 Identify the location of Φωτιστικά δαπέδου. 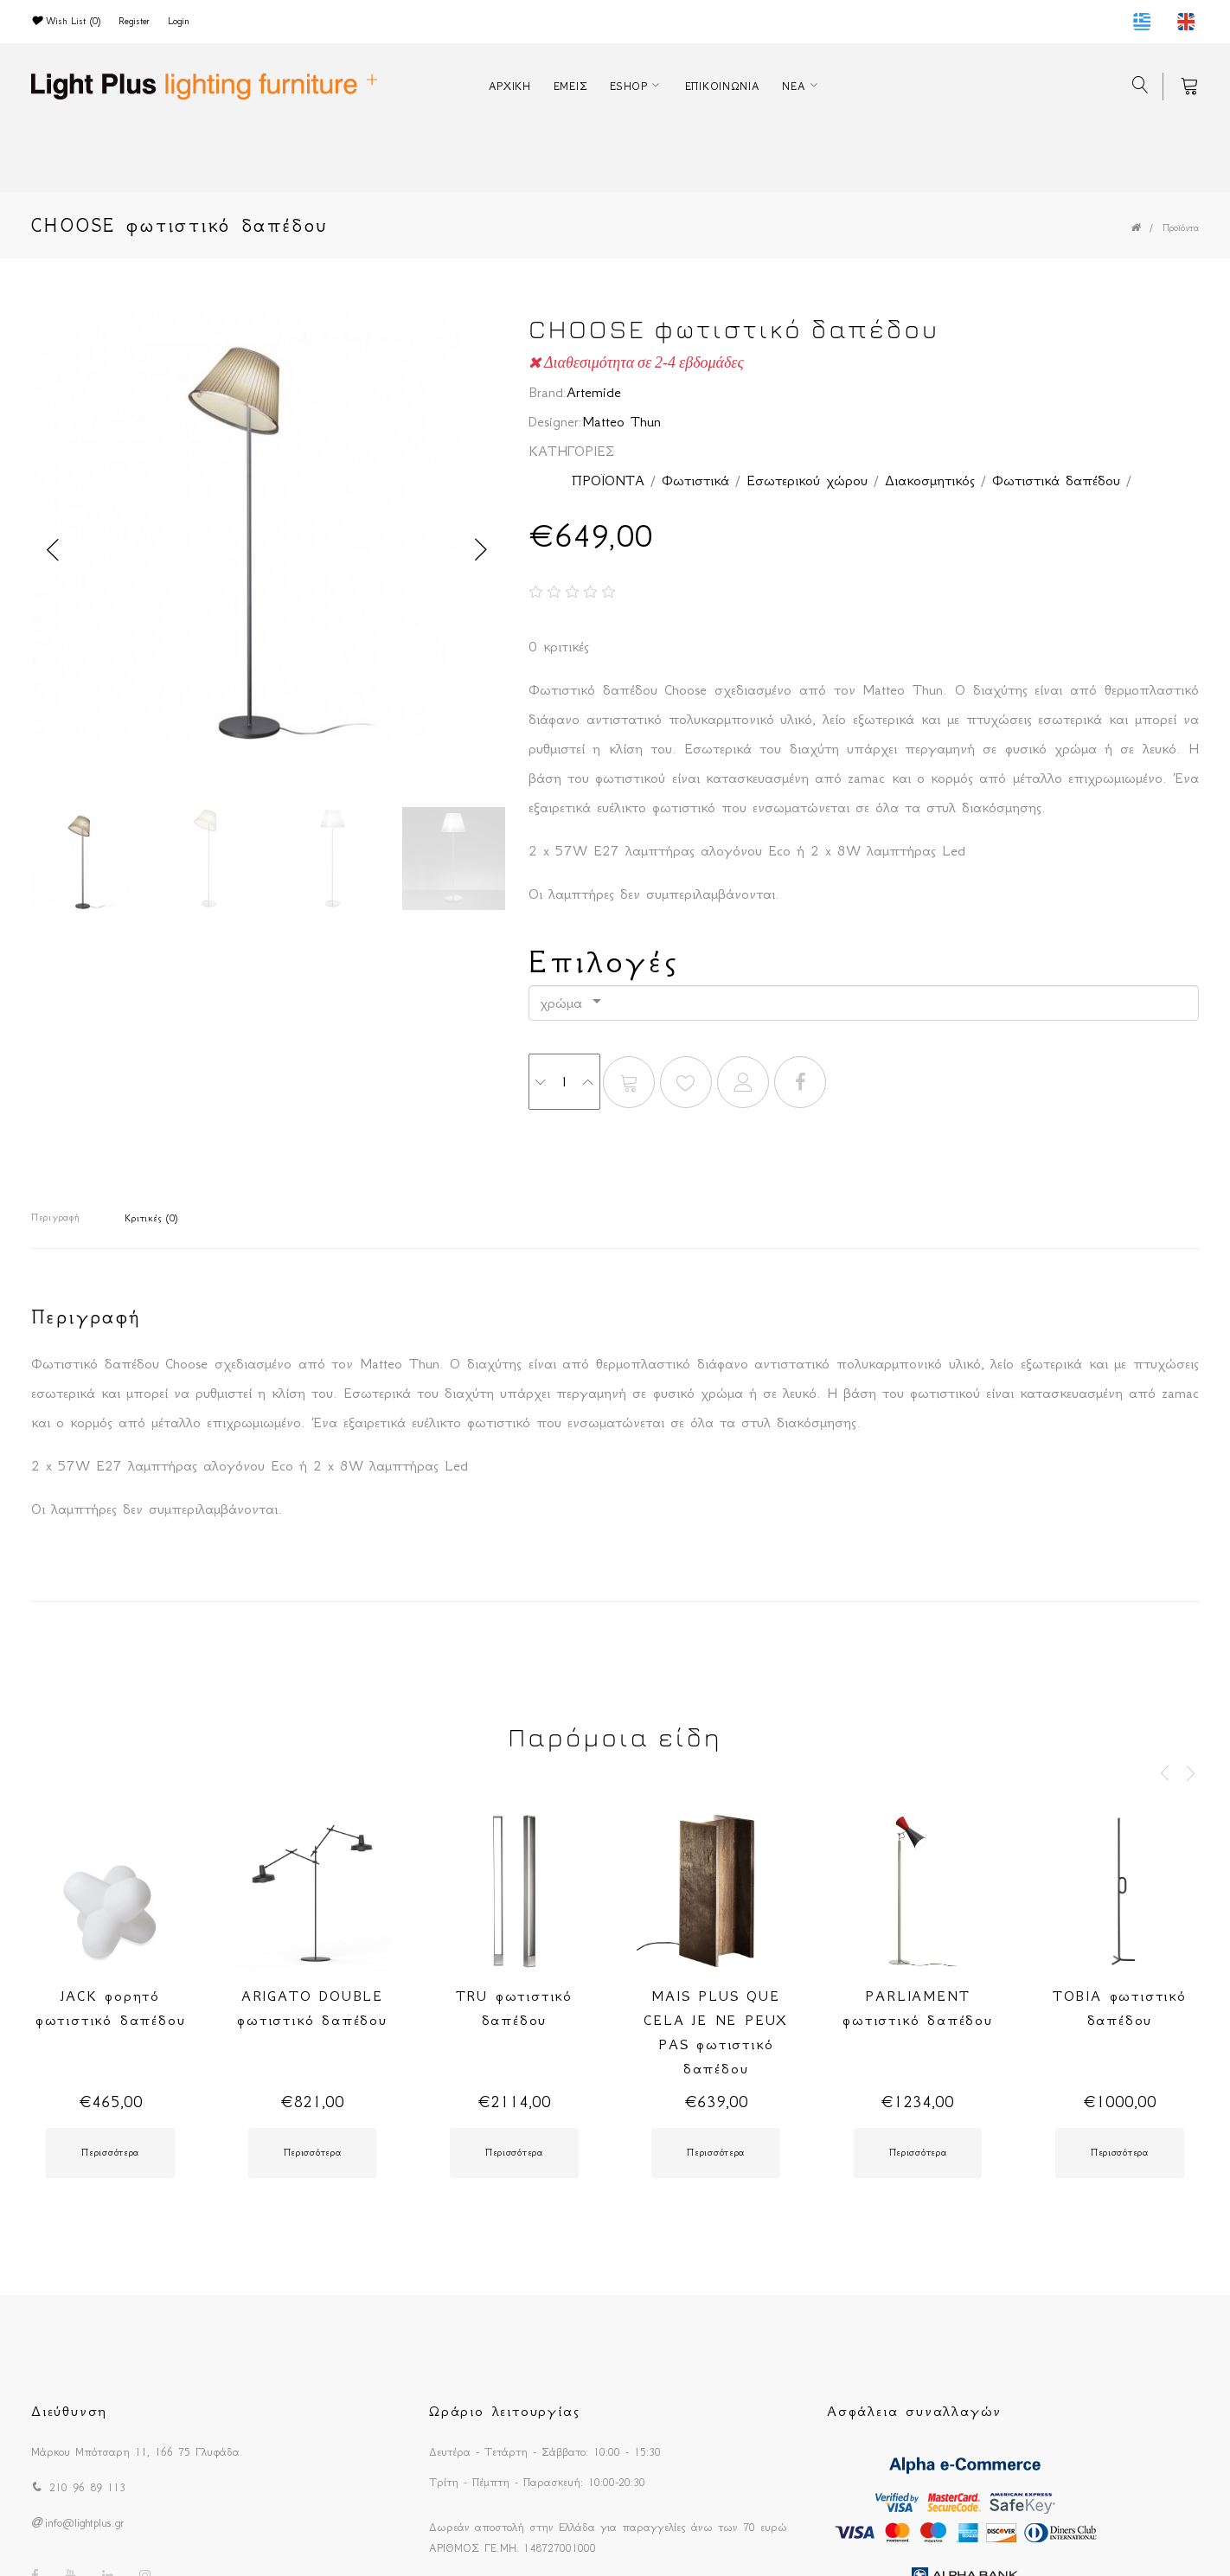
(1056, 480).